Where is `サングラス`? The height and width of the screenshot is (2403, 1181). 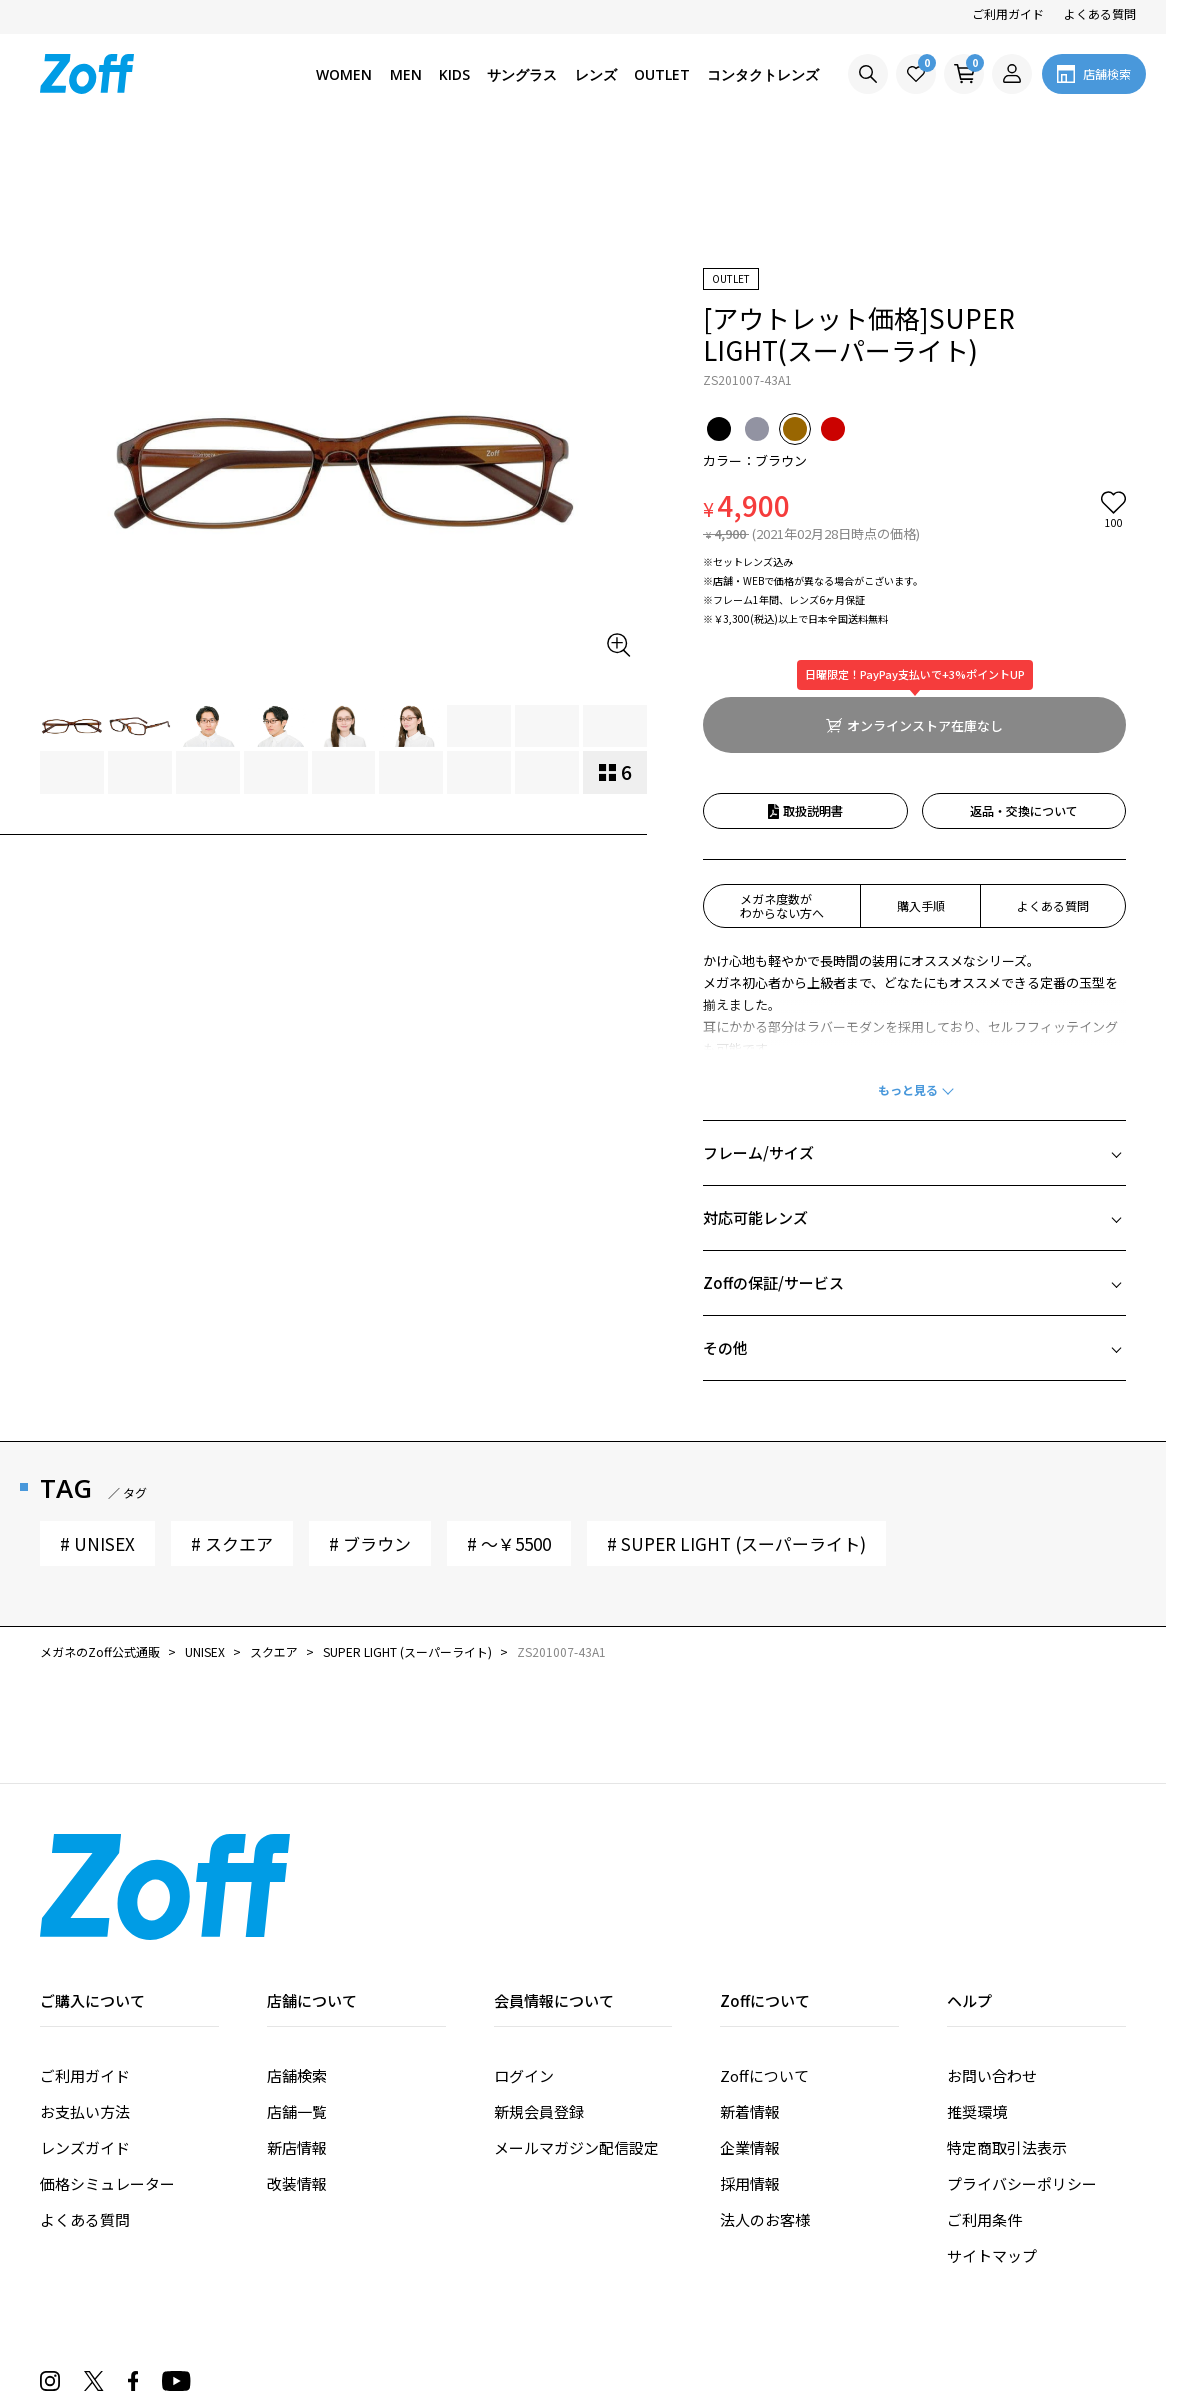
サングラス is located at coordinates (522, 74).